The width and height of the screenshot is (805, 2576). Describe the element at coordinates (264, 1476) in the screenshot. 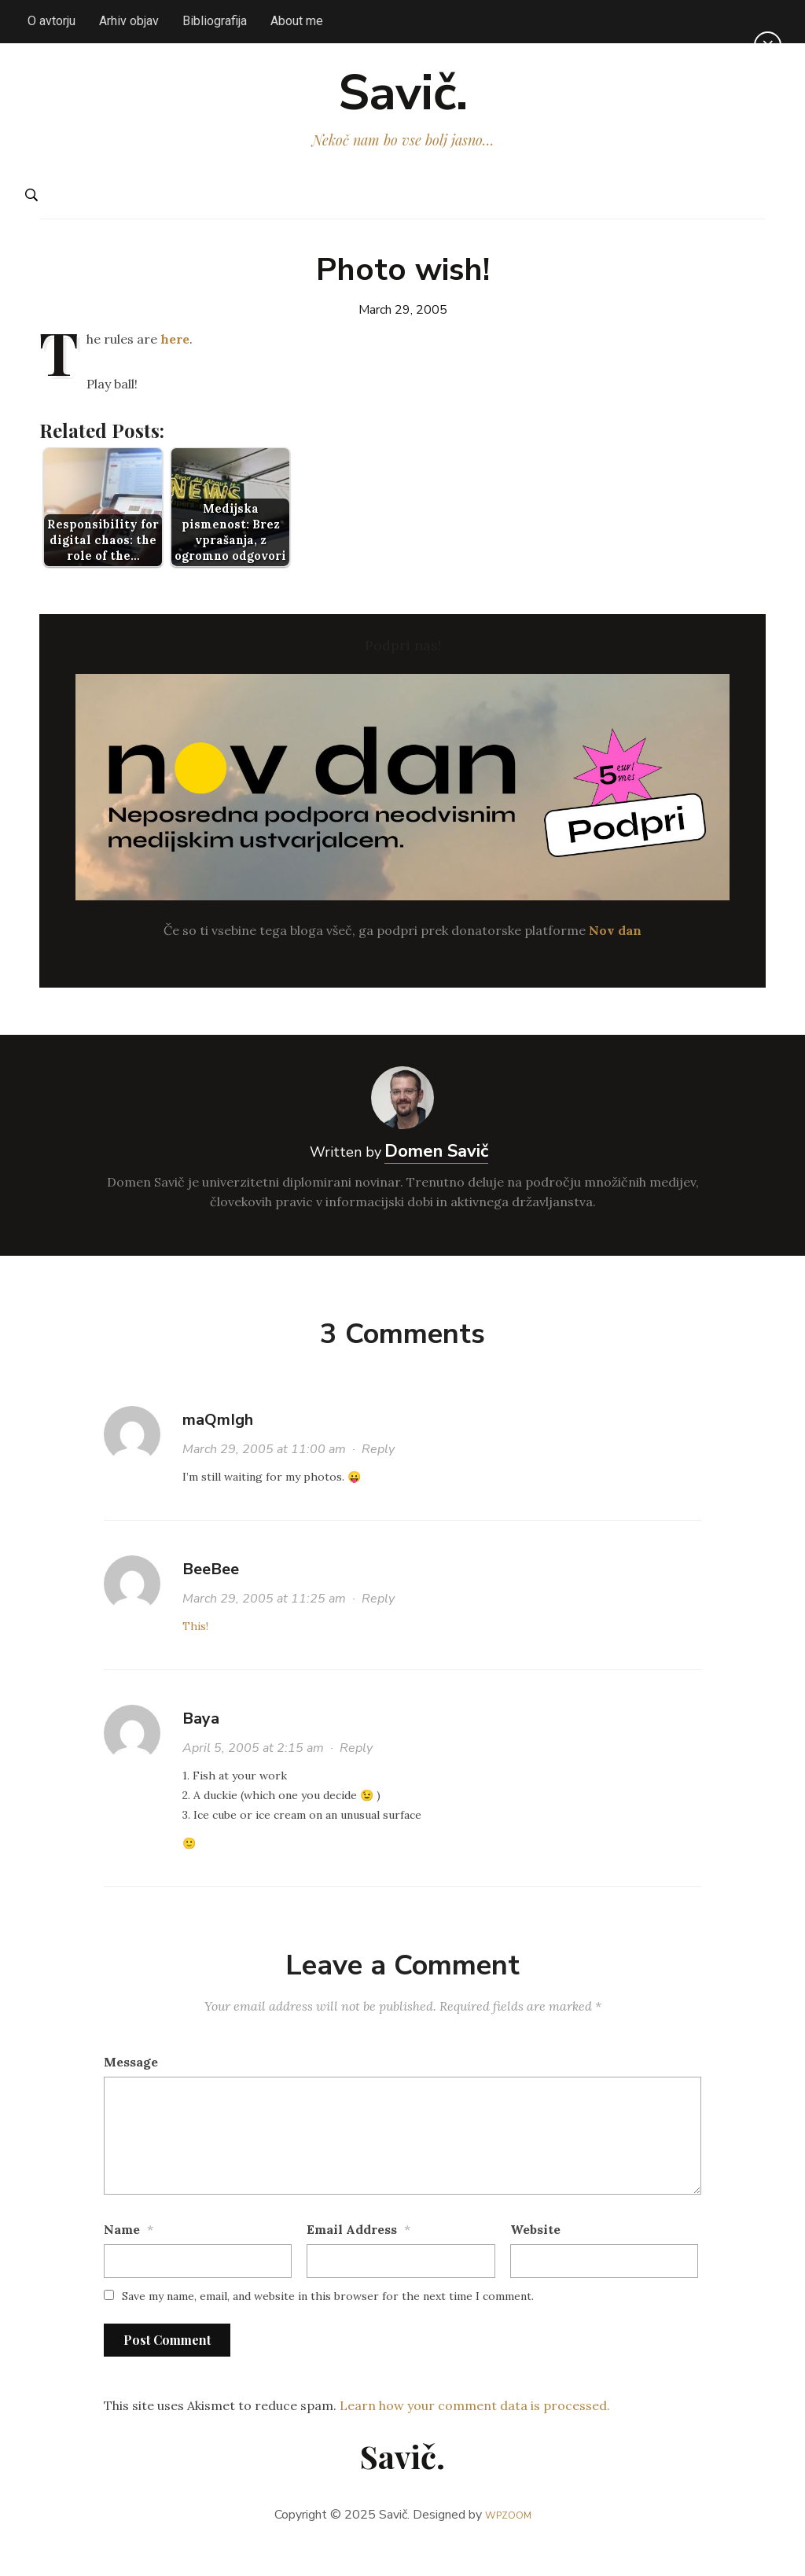

I see `March 29, 2005 at 11:00 am` at that location.